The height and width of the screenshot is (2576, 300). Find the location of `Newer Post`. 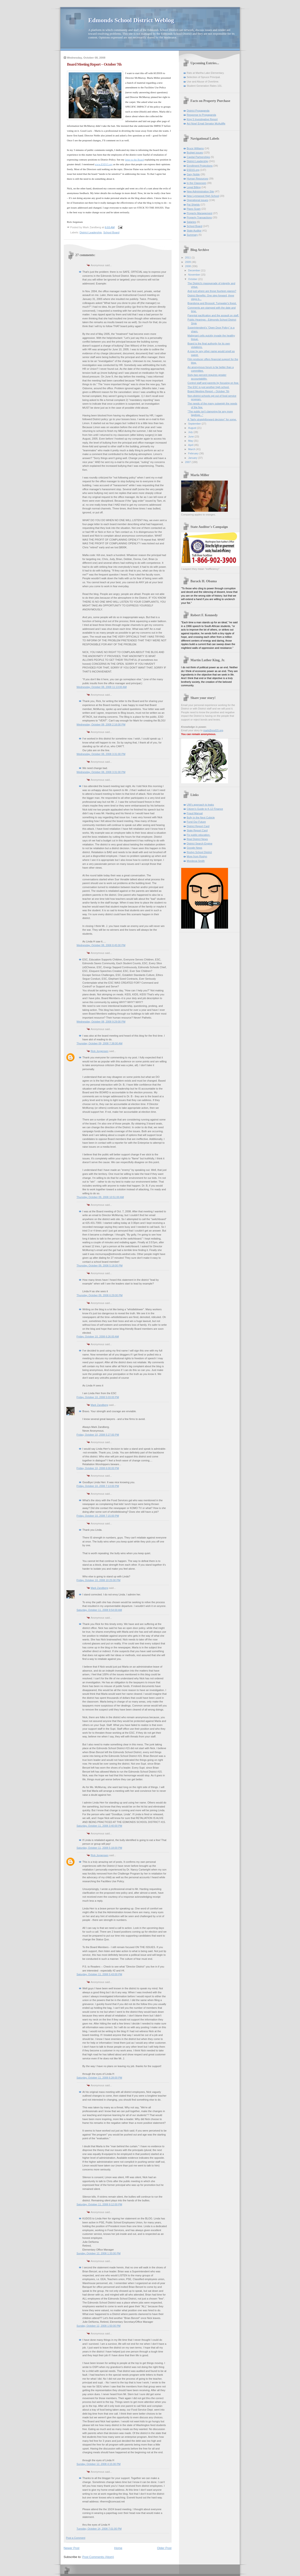

Newer Post is located at coordinates (71, 2548).